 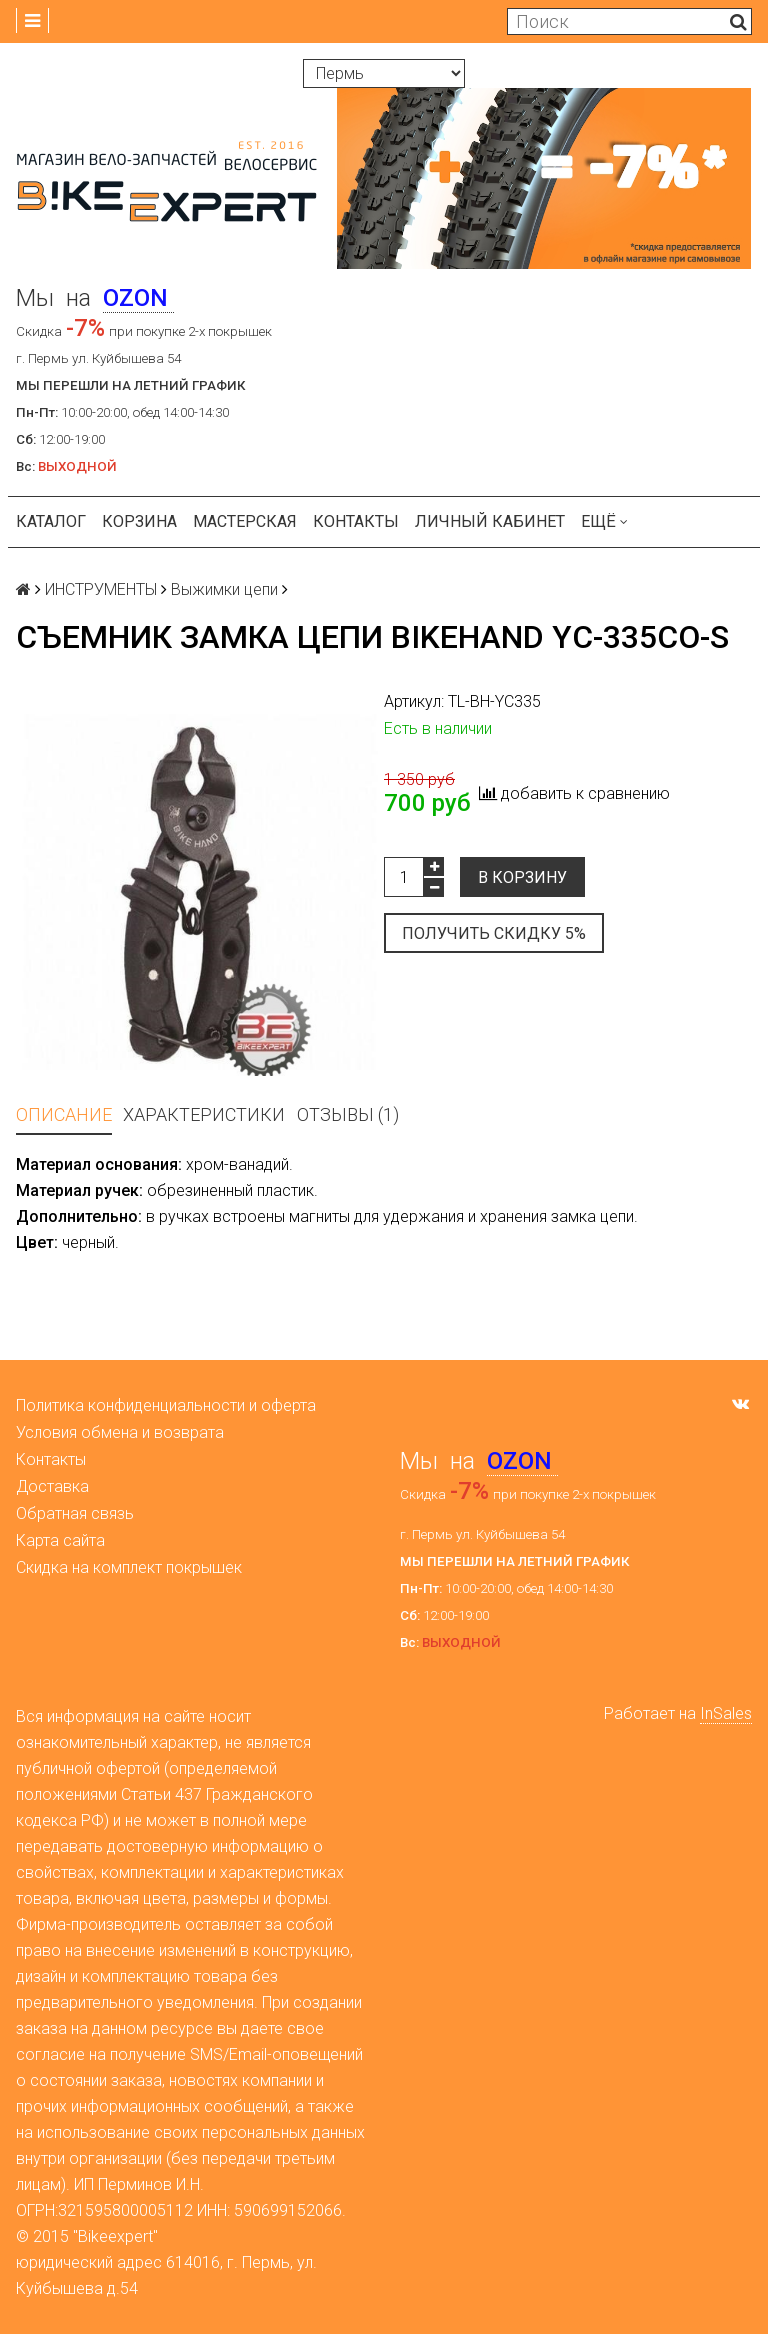 What do you see at coordinates (494, 933) in the screenshot?
I see `Получить скидку 5%` at bounding box center [494, 933].